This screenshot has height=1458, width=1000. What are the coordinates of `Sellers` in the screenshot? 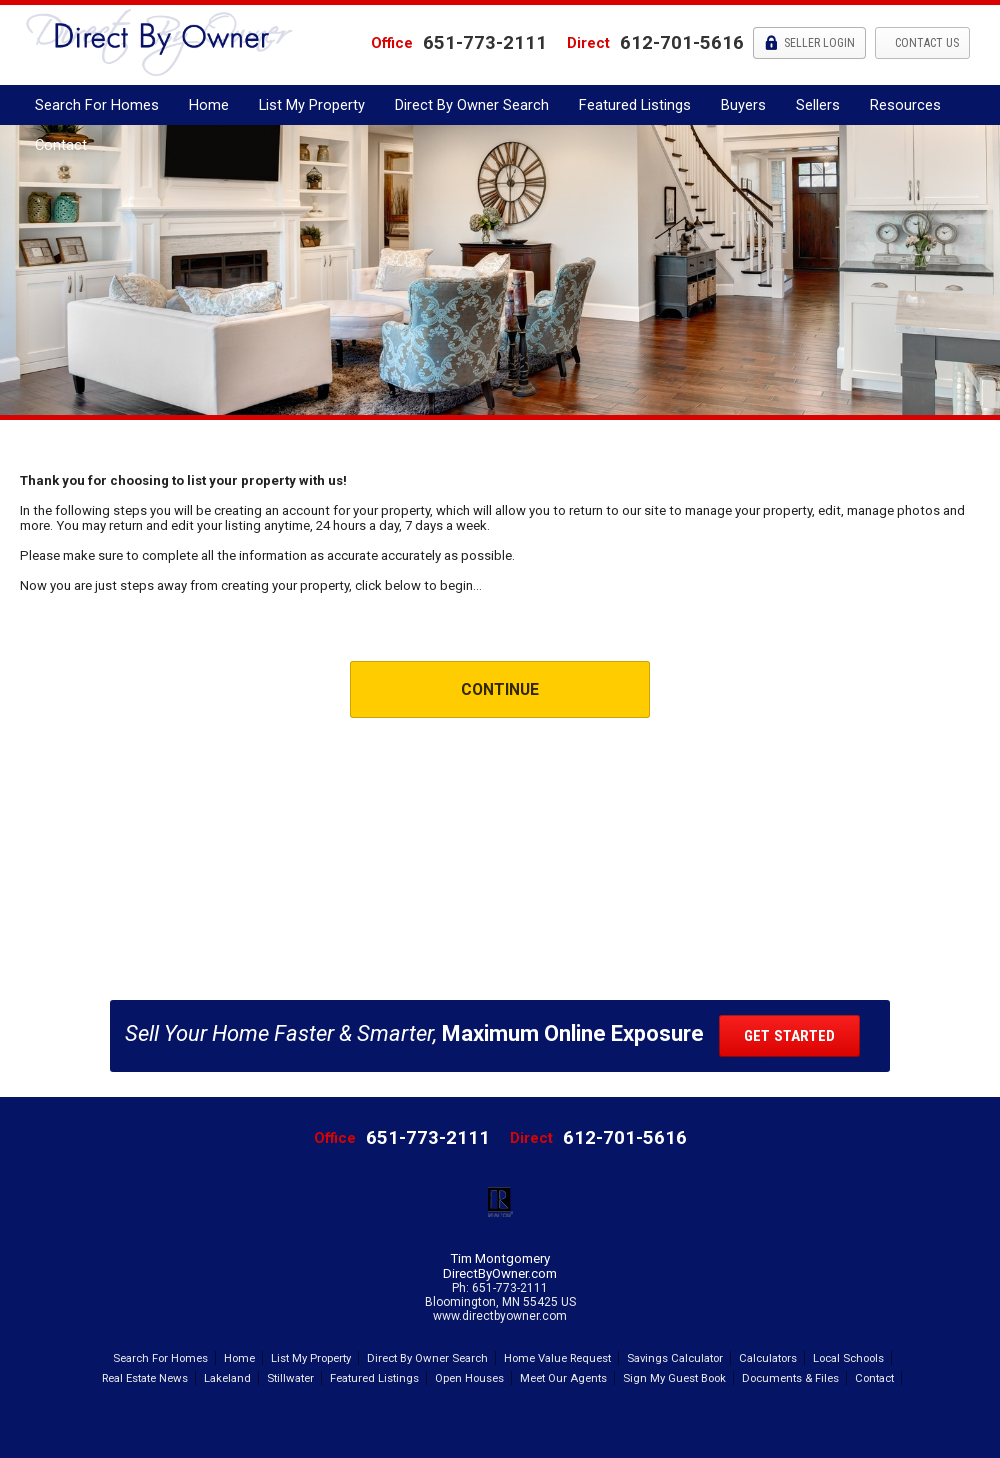 It's located at (818, 105).